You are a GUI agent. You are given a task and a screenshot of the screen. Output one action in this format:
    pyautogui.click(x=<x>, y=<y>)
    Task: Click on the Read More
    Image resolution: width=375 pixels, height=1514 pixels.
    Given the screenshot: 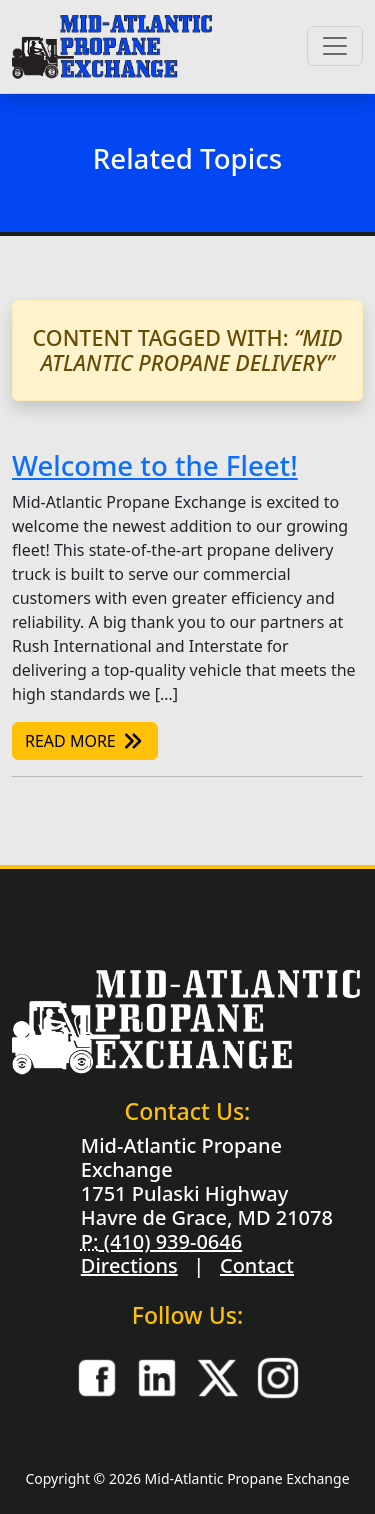 What is the action you would take?
    pyautogui.click(x=85, y=741)
    